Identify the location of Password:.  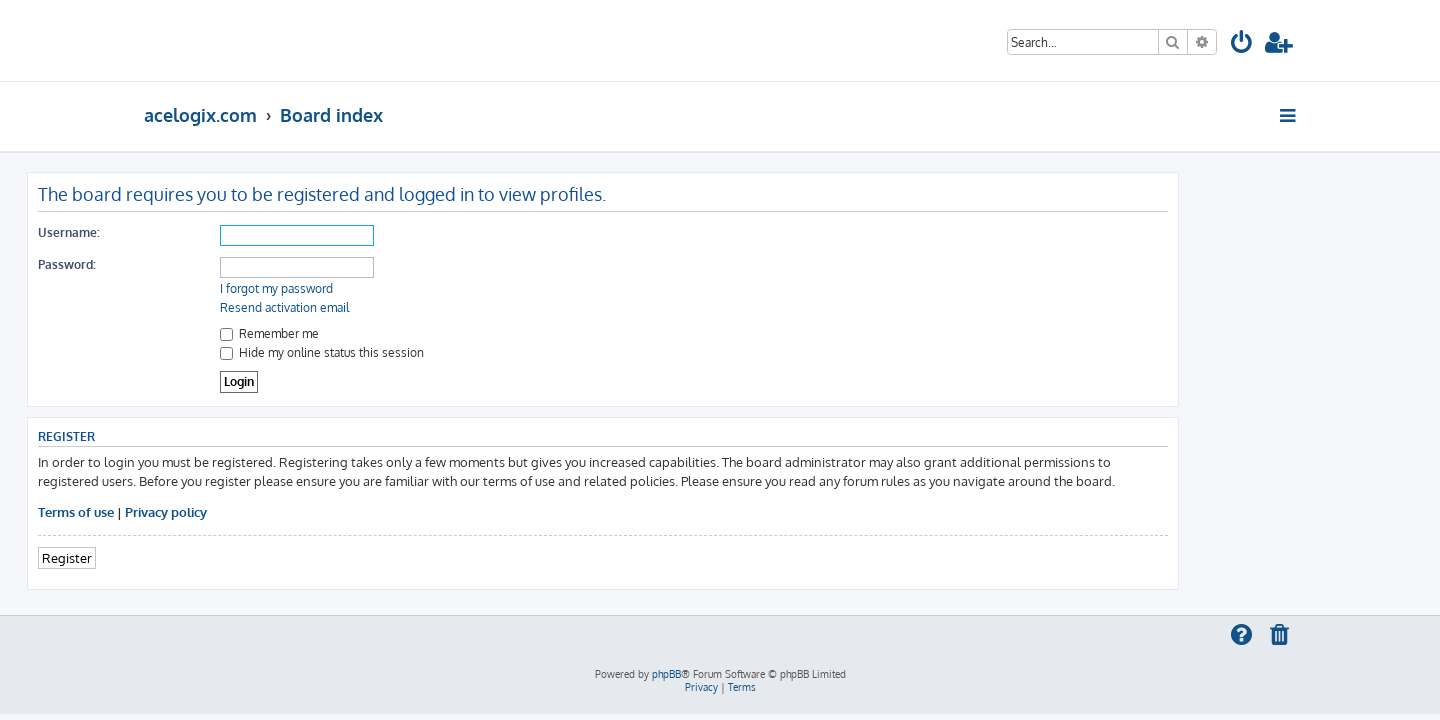
(184, 264).